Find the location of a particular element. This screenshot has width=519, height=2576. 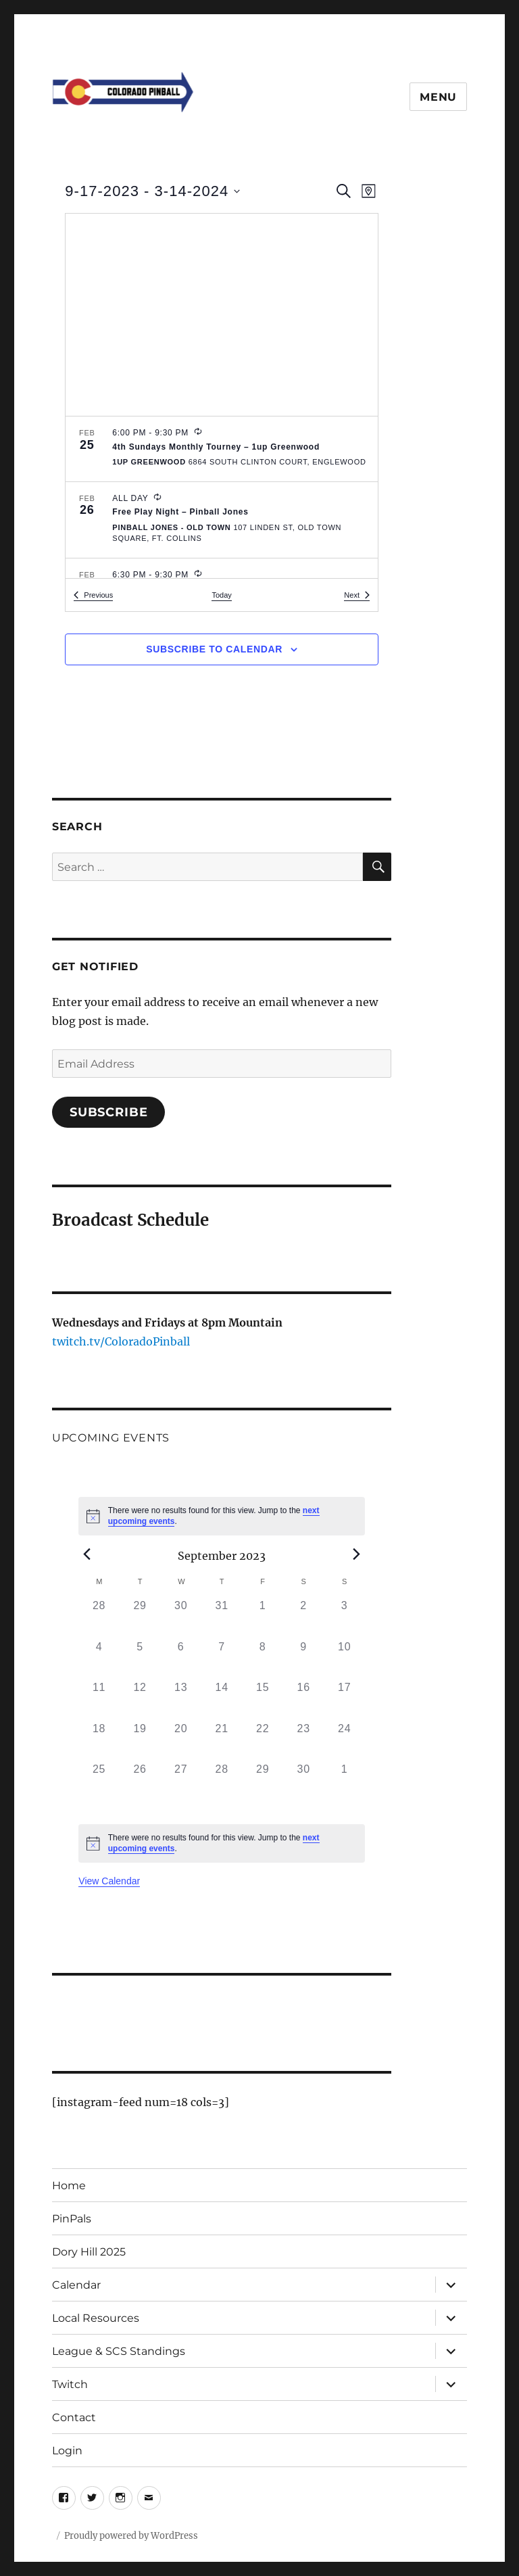

[September 19, 0 events, past day] is located at coordinates (140, 1741).